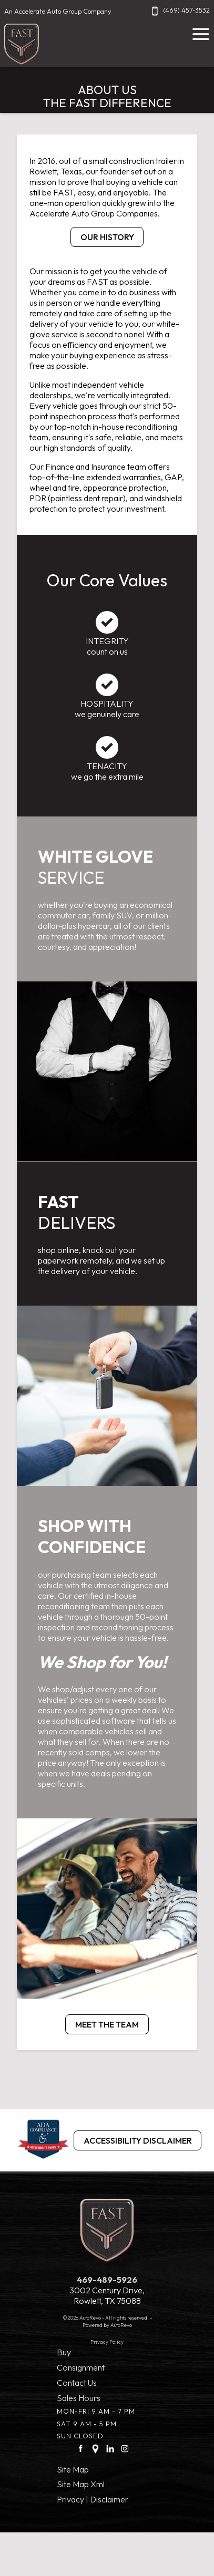  Describe the element at coordinates (107, 2325) in the screenshot. I see `Powered by AutoRevo` at that location.